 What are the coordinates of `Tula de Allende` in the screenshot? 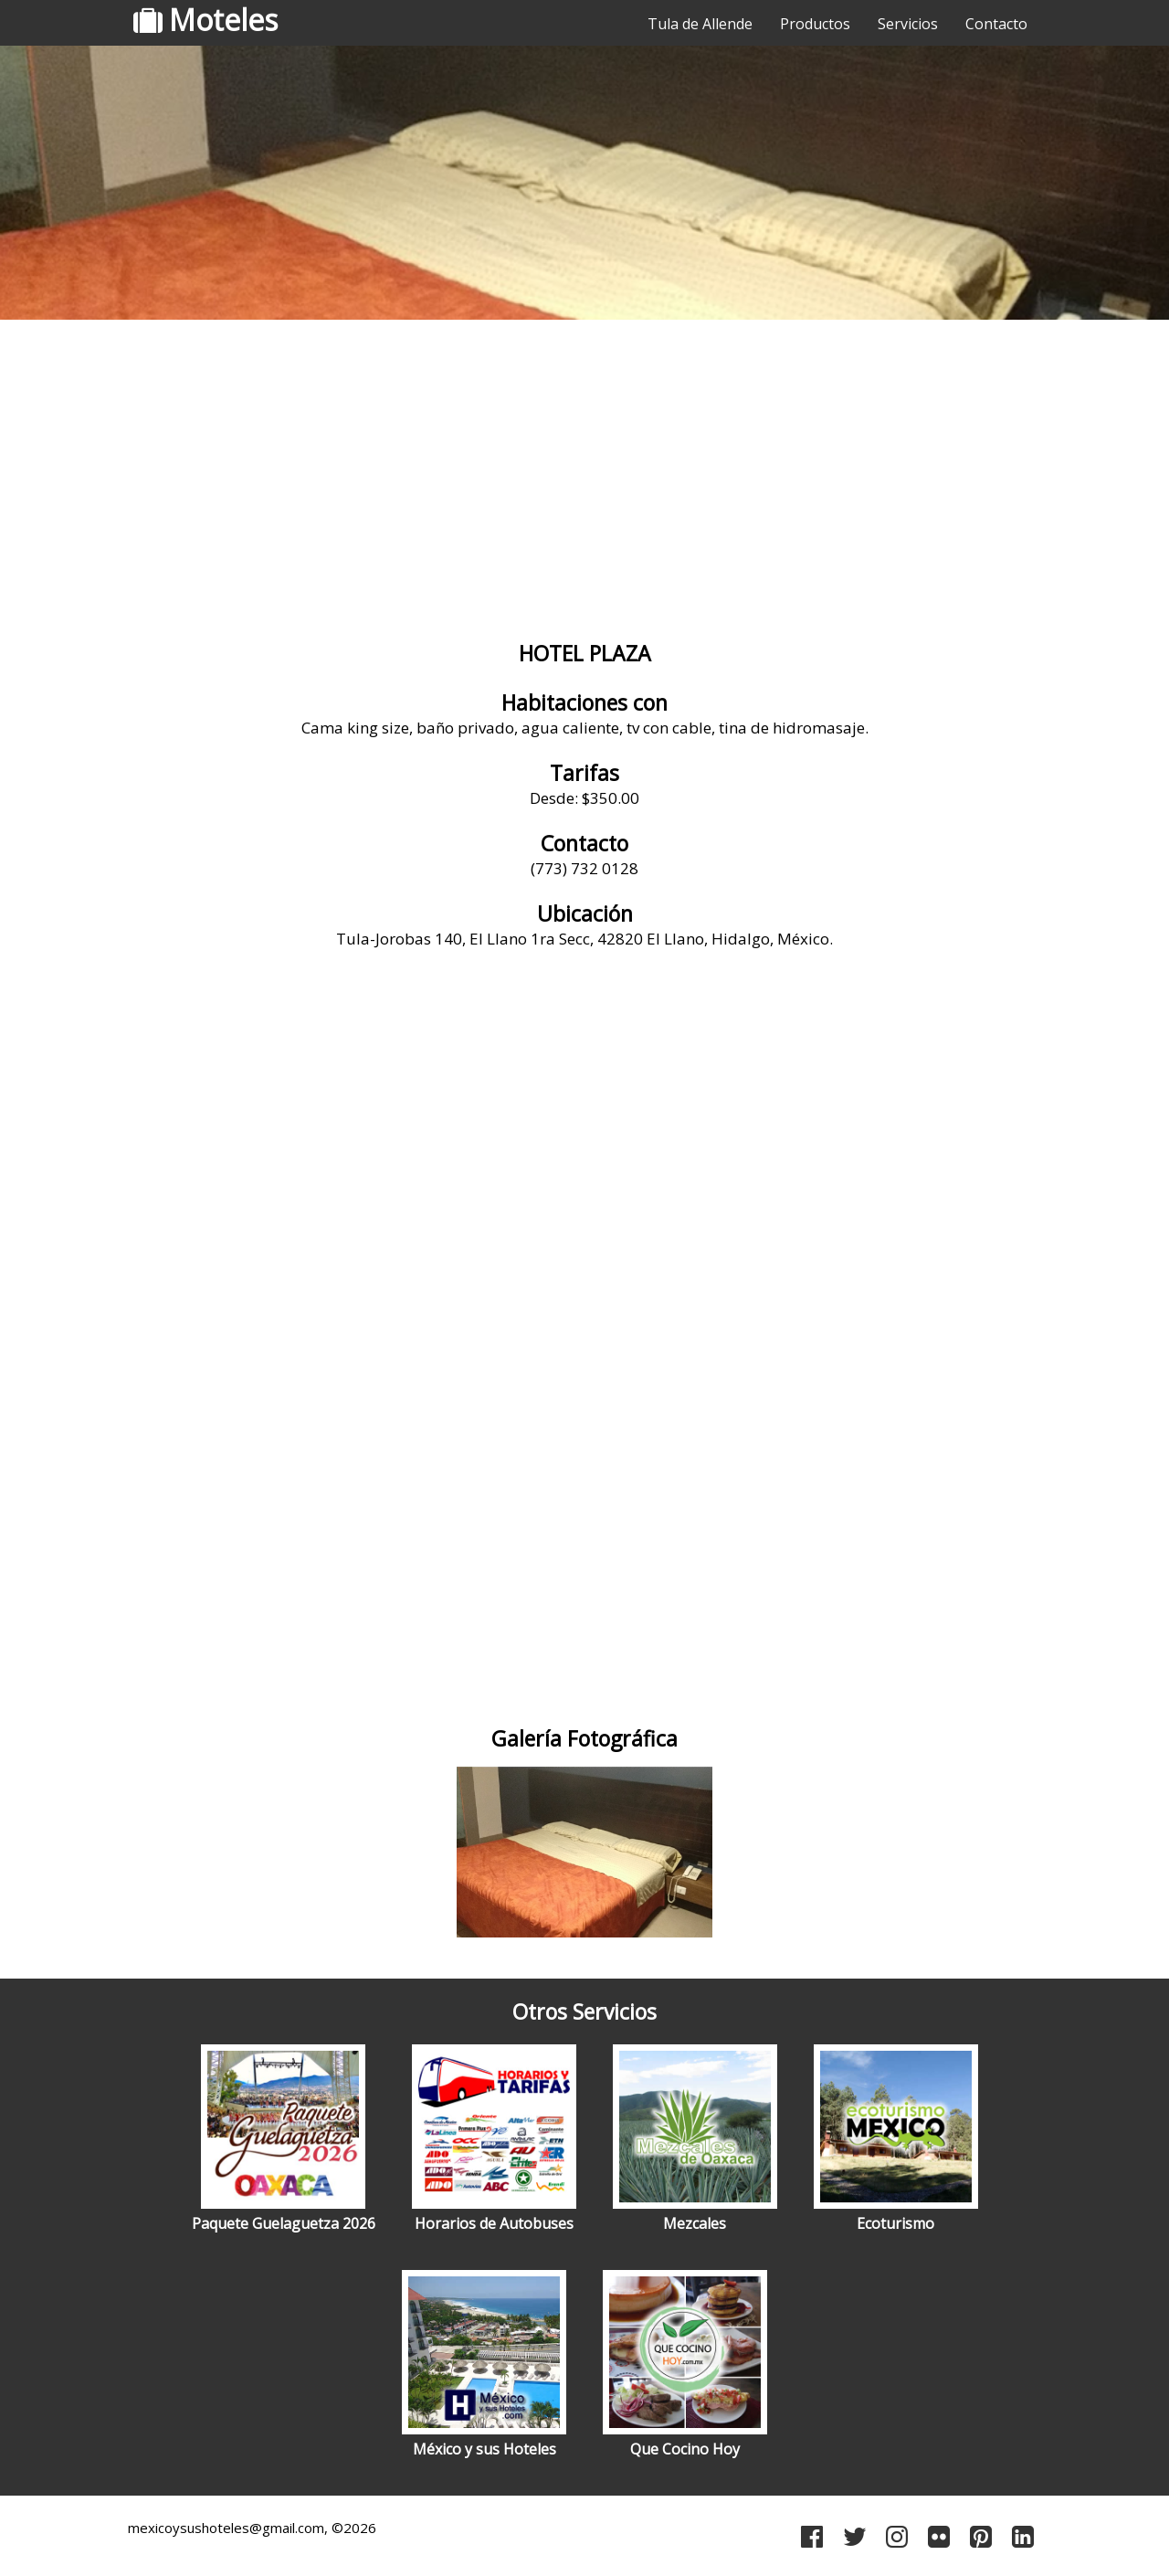 It's located at (700, 24).